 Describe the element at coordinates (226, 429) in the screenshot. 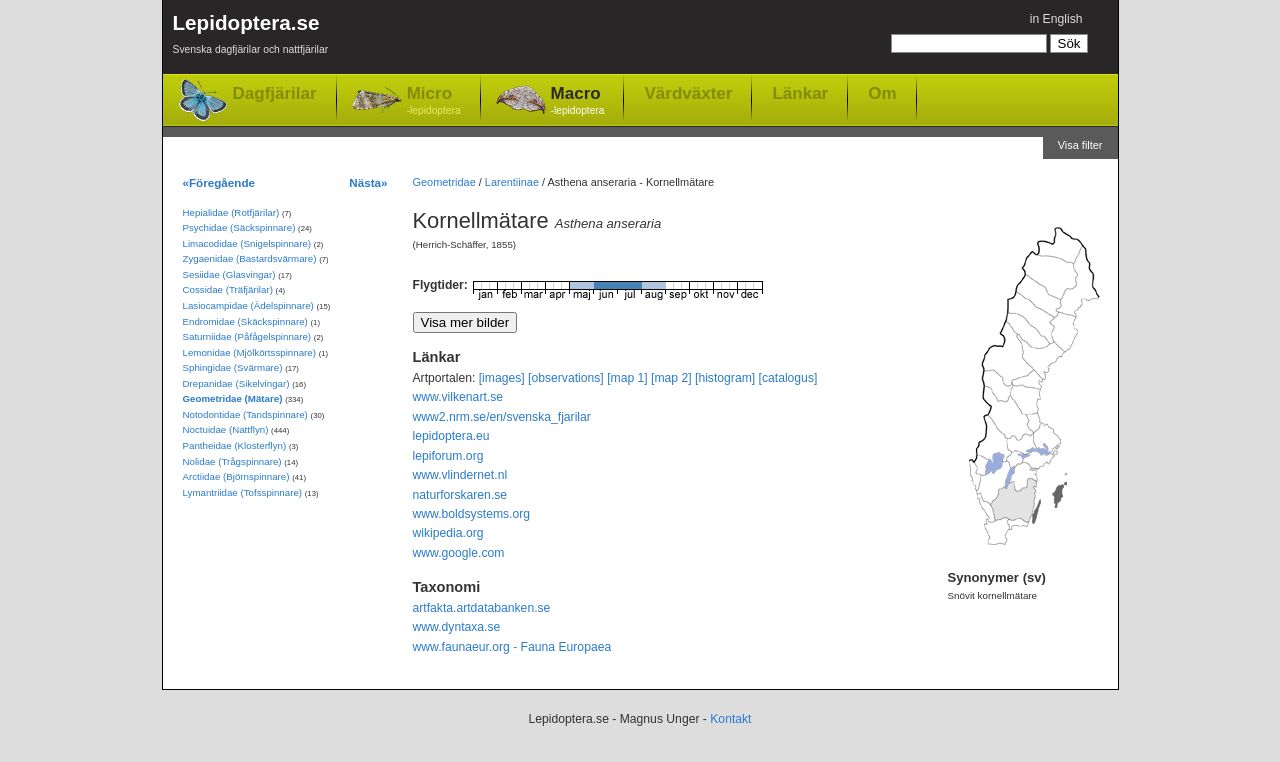

I see `Noctuidae (Nattflyn)` at that location.